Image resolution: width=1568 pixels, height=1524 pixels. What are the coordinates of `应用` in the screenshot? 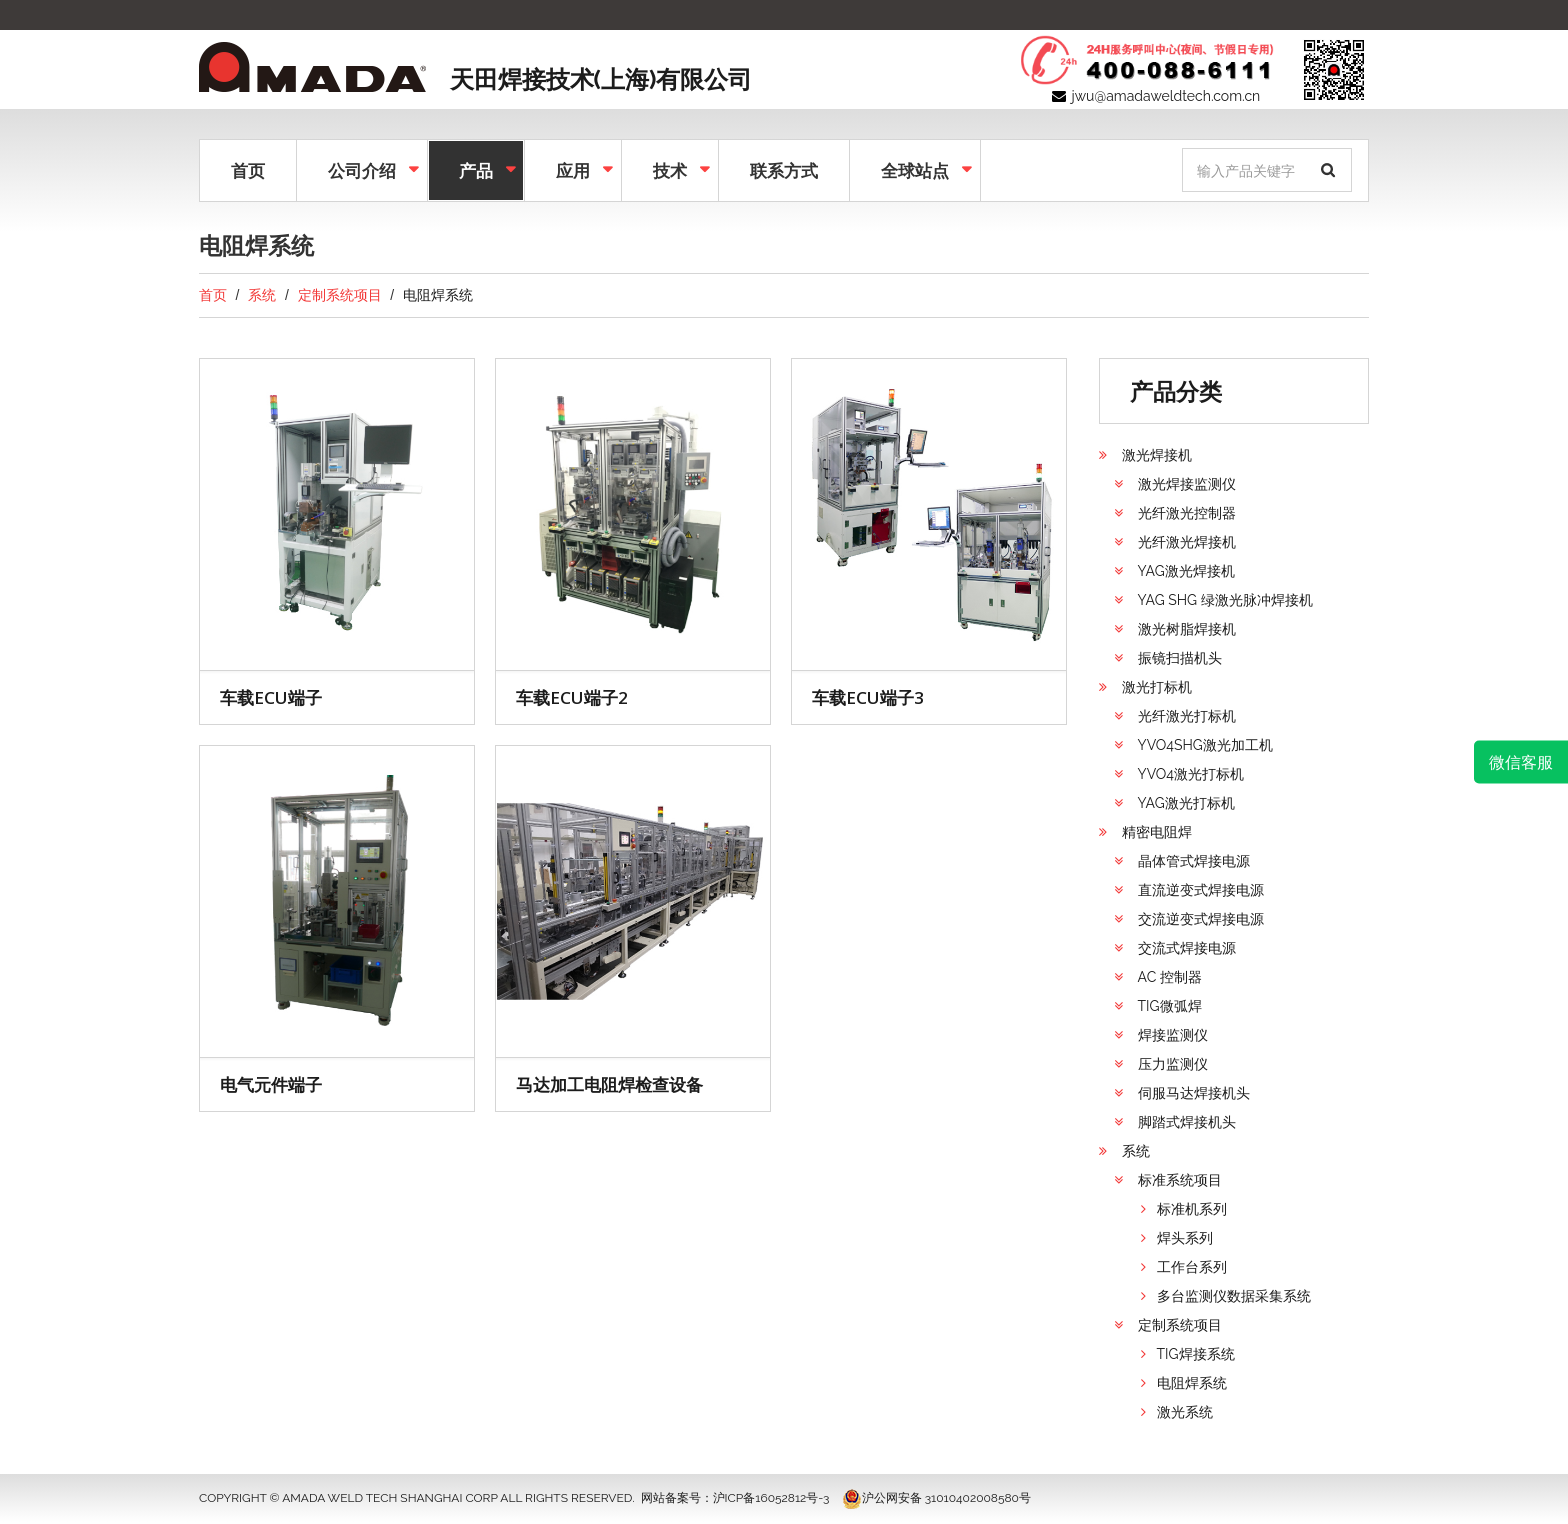 It's located at (571, 168).